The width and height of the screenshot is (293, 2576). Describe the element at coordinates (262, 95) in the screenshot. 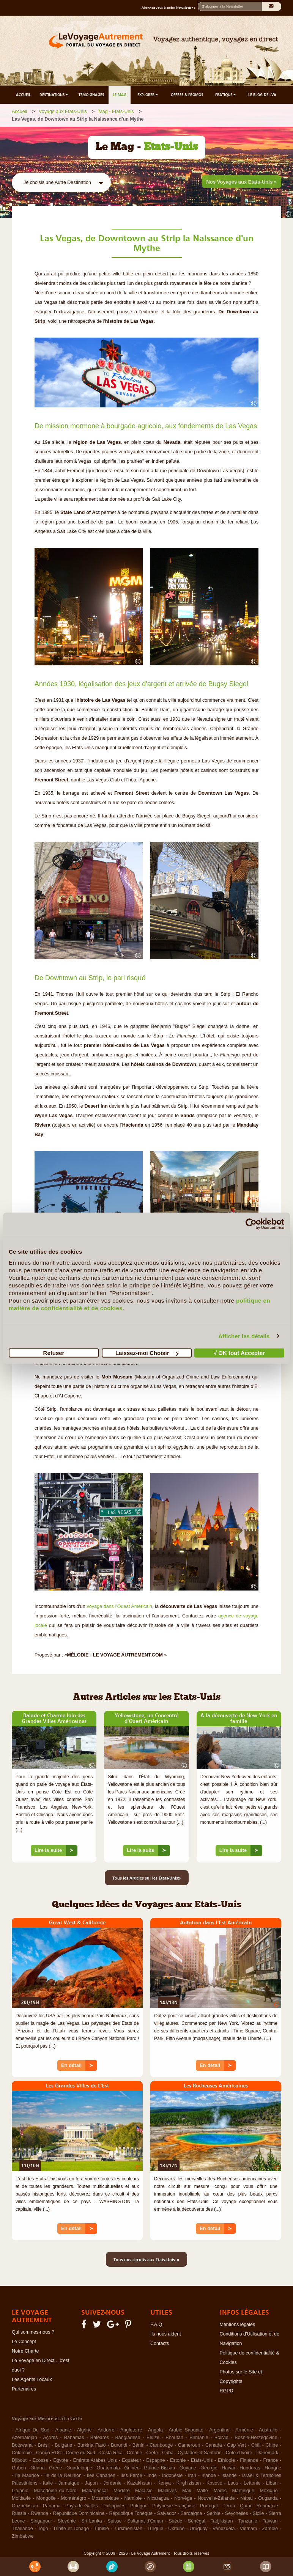

I see `LE BLOG DE LVA` at that location.